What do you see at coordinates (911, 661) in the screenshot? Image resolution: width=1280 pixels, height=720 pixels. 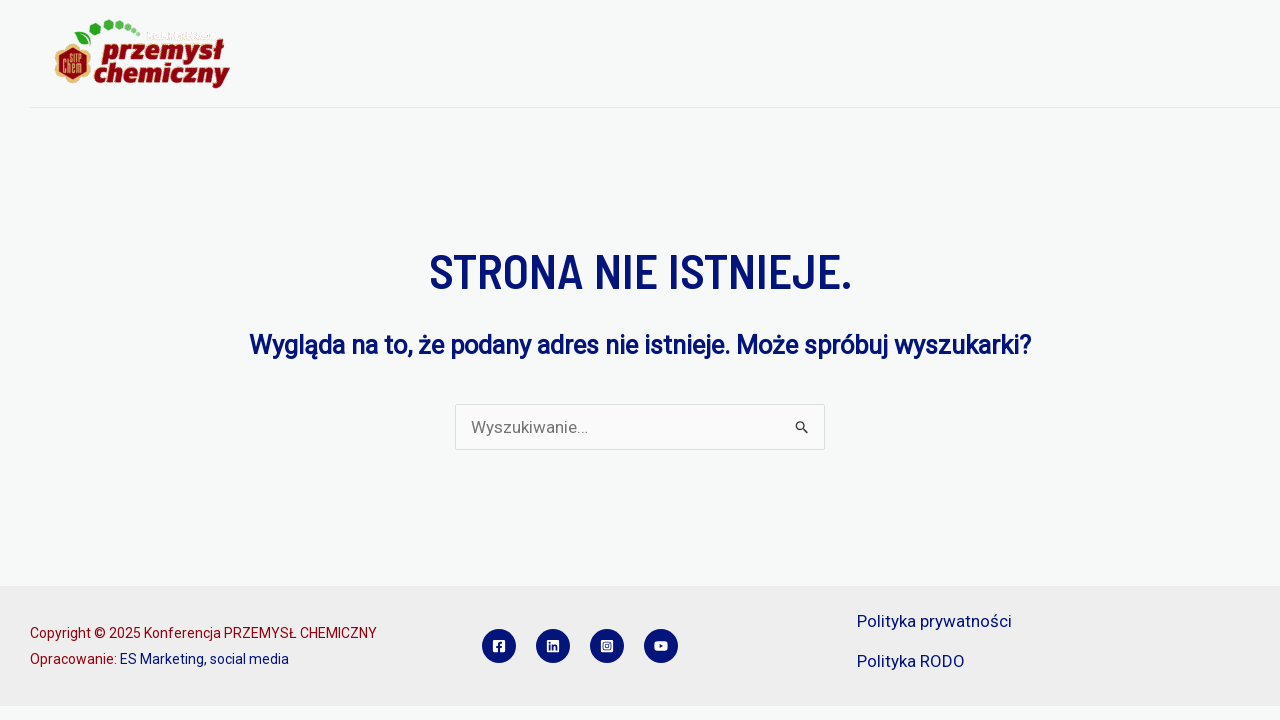 I see `Polityka RODO` at bounding box center [911, 661].